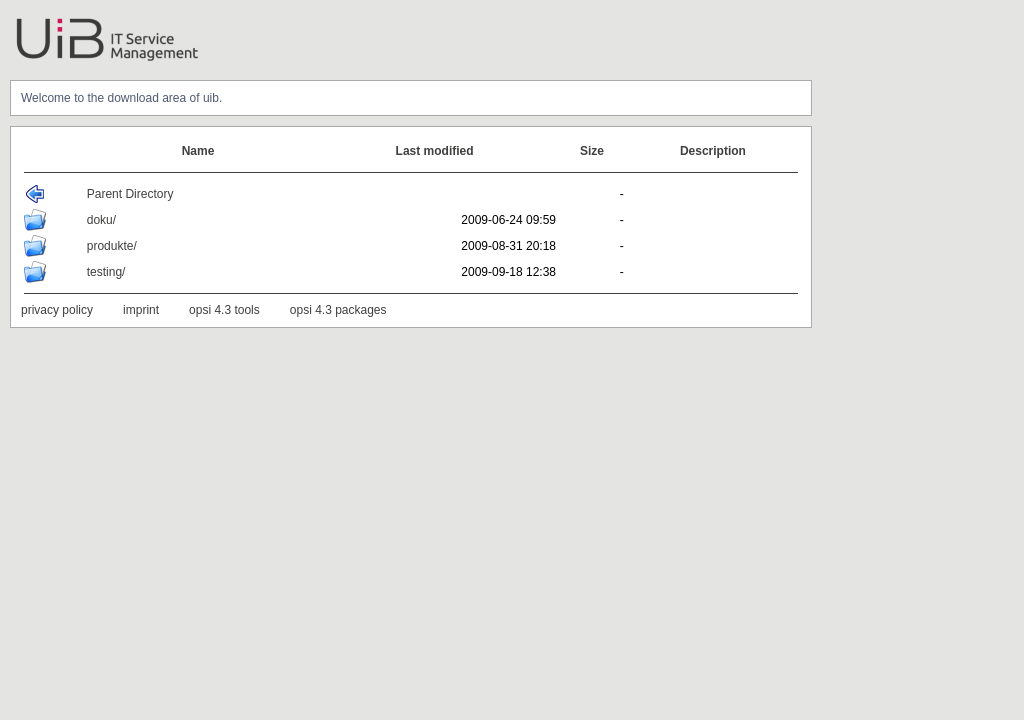 The width and height of the screenshot is (1024, 720). I want to click on Size, so click(592, 151).